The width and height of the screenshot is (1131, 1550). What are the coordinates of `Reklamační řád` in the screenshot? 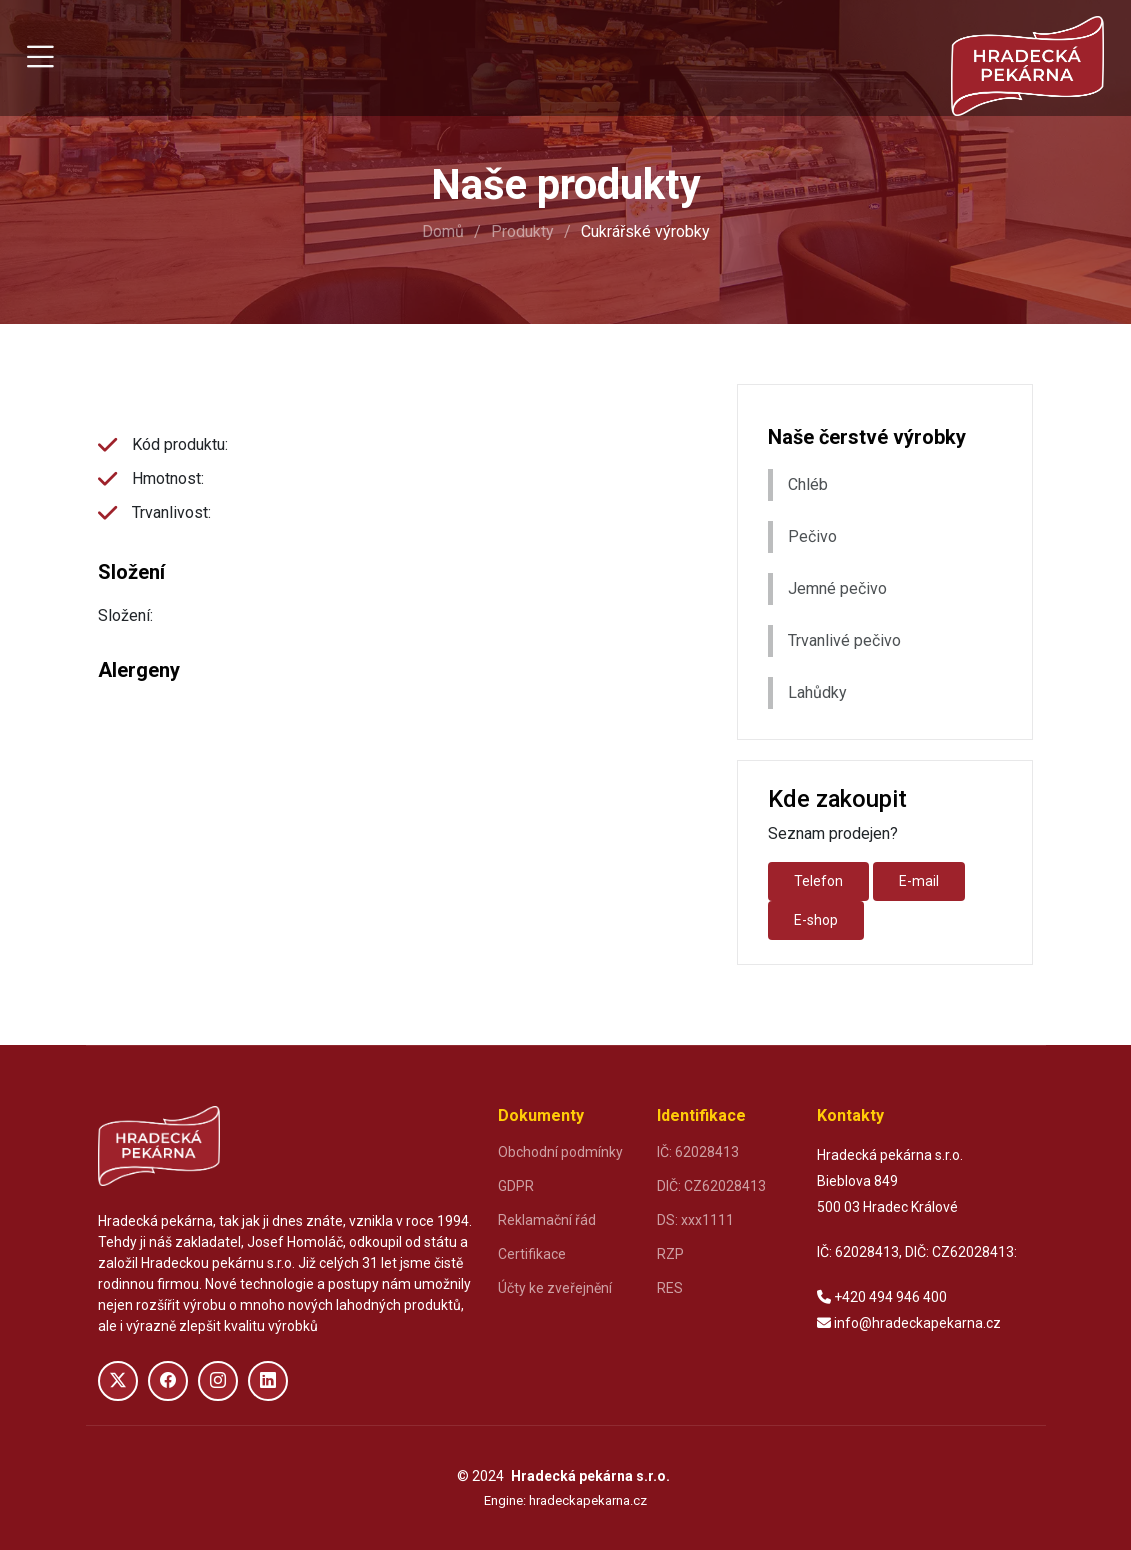 It's located at (547, 1220).